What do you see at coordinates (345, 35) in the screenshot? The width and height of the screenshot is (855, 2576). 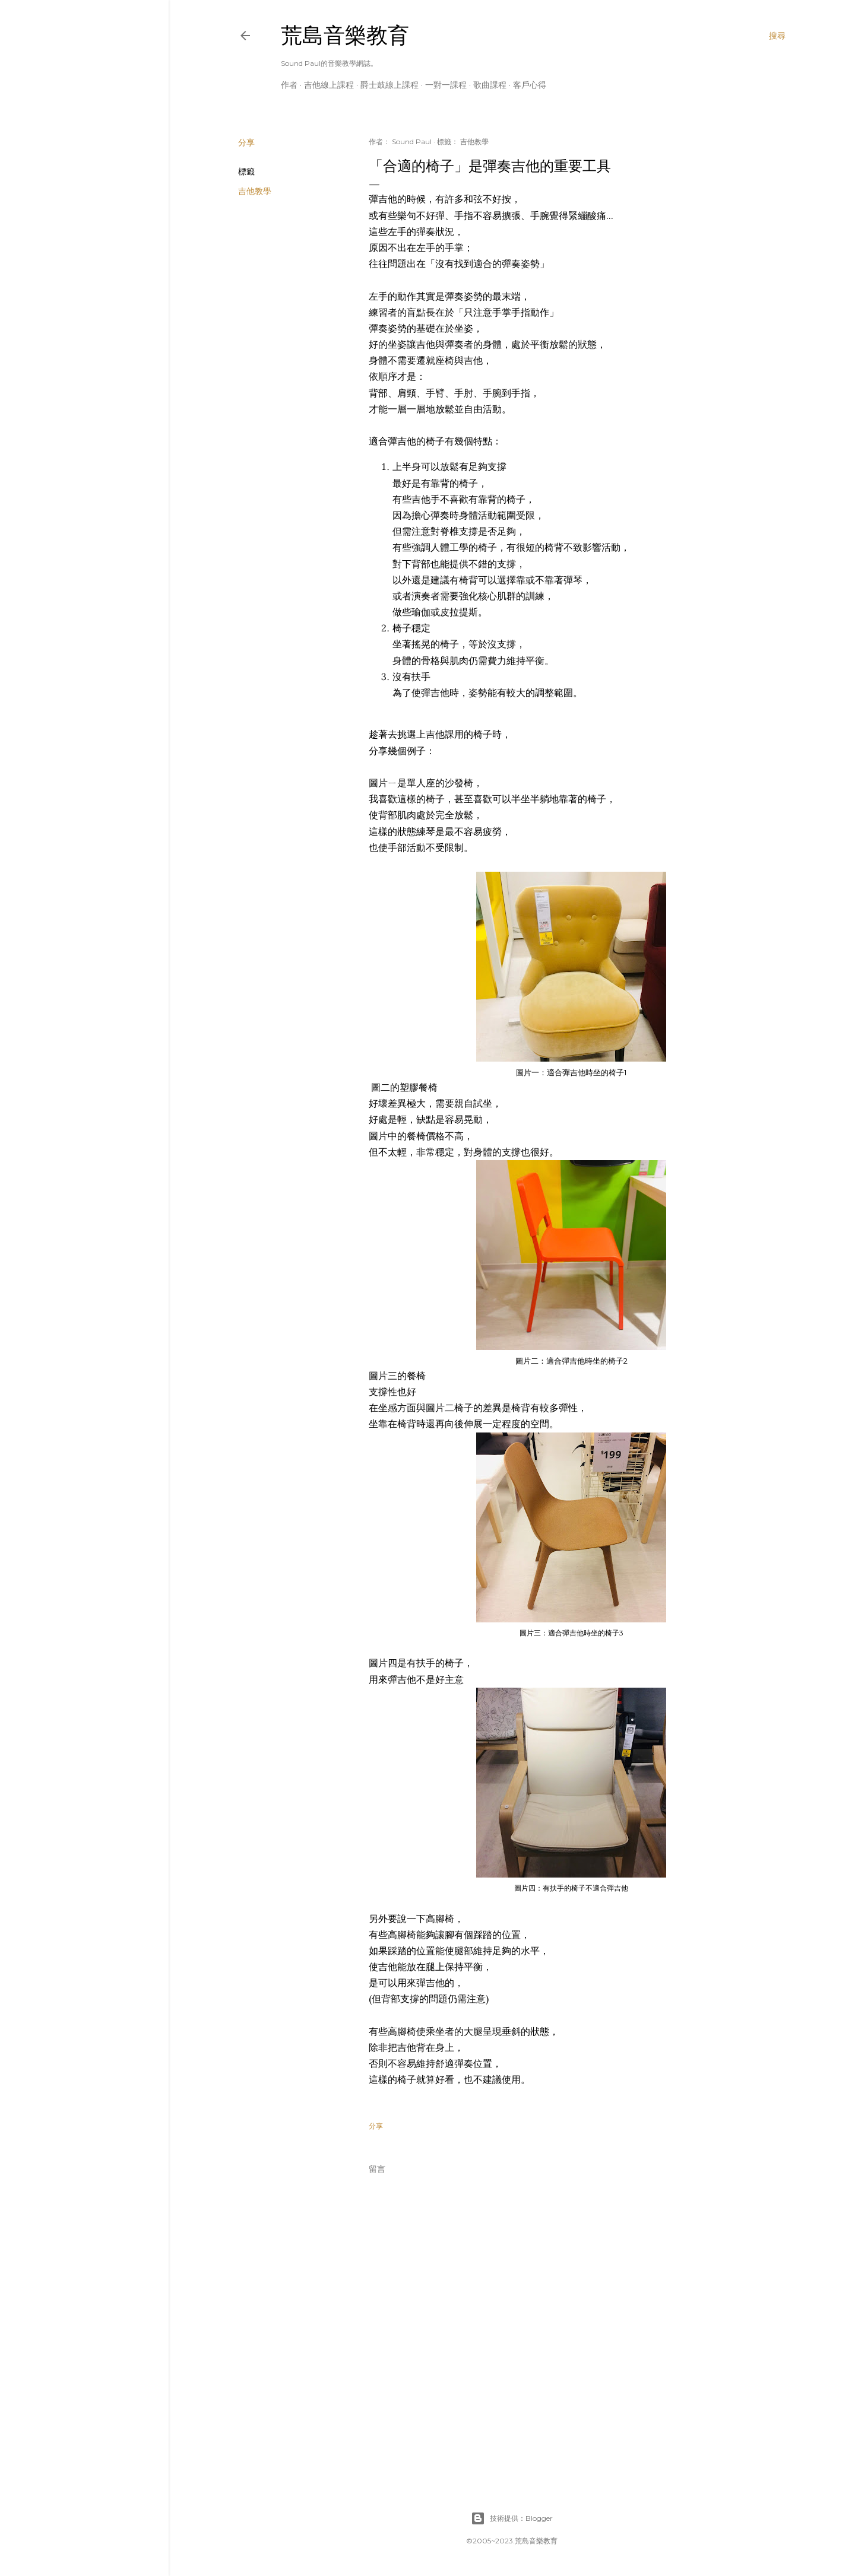 I see `荒島音樂教育` at bounding box center [345, 35].